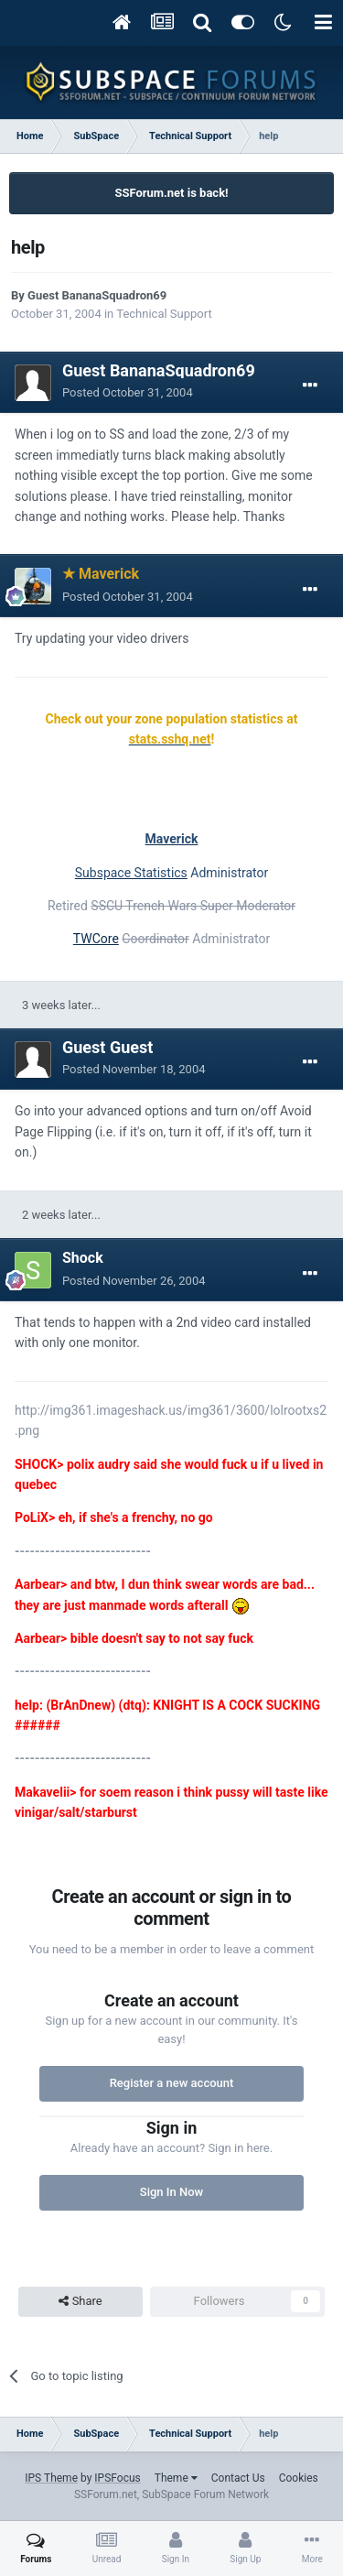 This screenshot has width=343, height=2576. What do you see at coordinates (172, 2083) in the screenshot?
I see `Register a new account` at bounding box center [172, 2083].